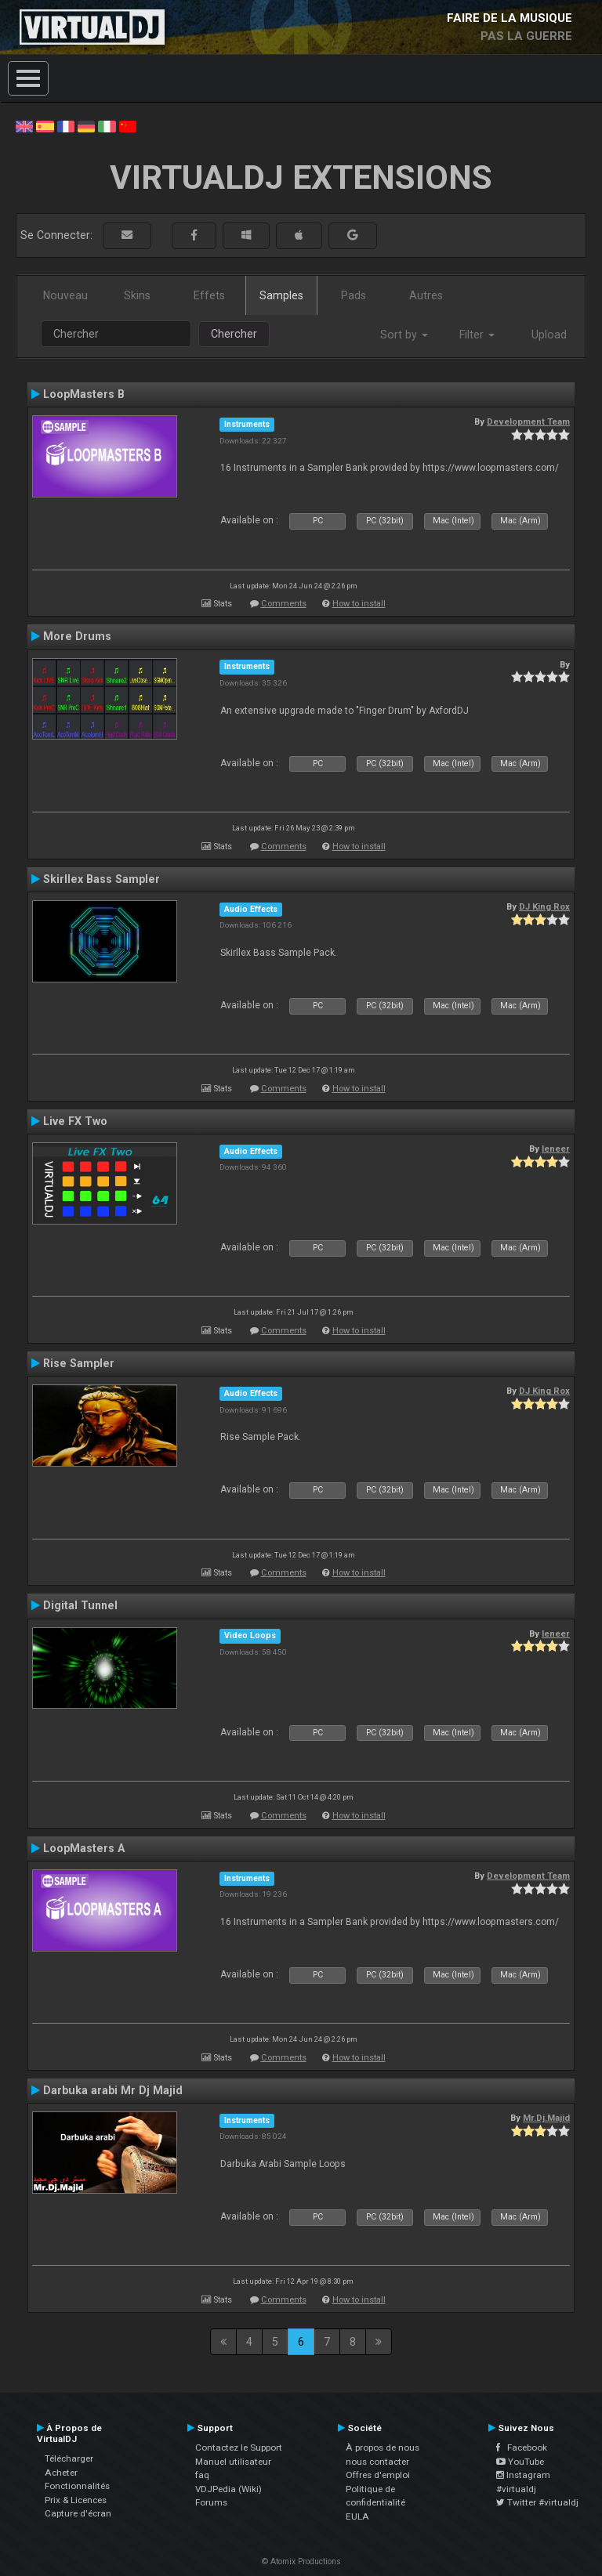 This screenshot has height=2576, width=602. Describe the element at coordinates (378, 2474) in the screenshot. I see `Offres d'emploi` at that location.